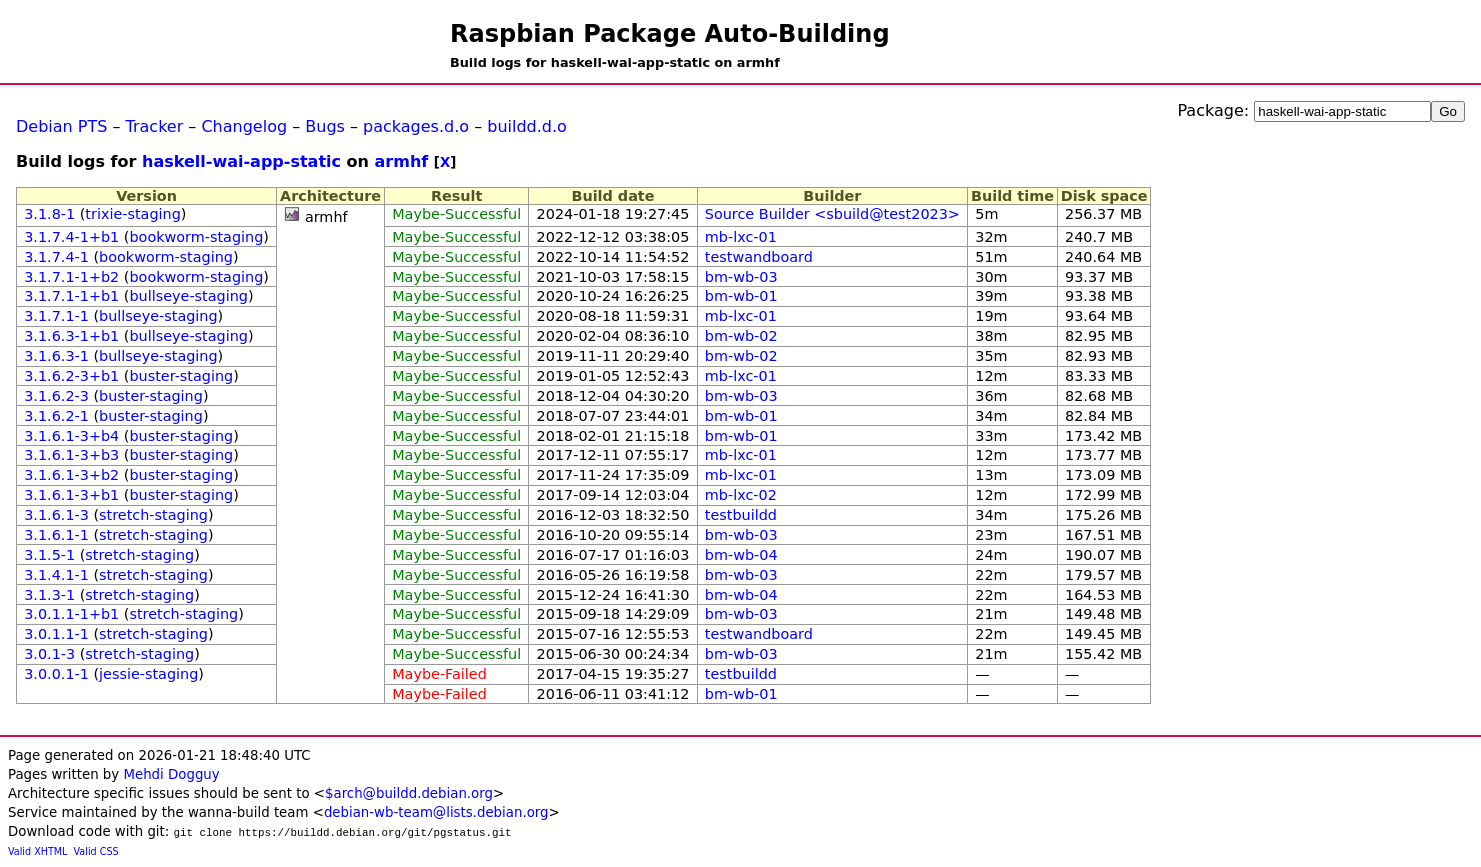  Describe the element at coordinates (71, 296) in the screenshot. I see `3.1.7.1-1+b1` at that location.